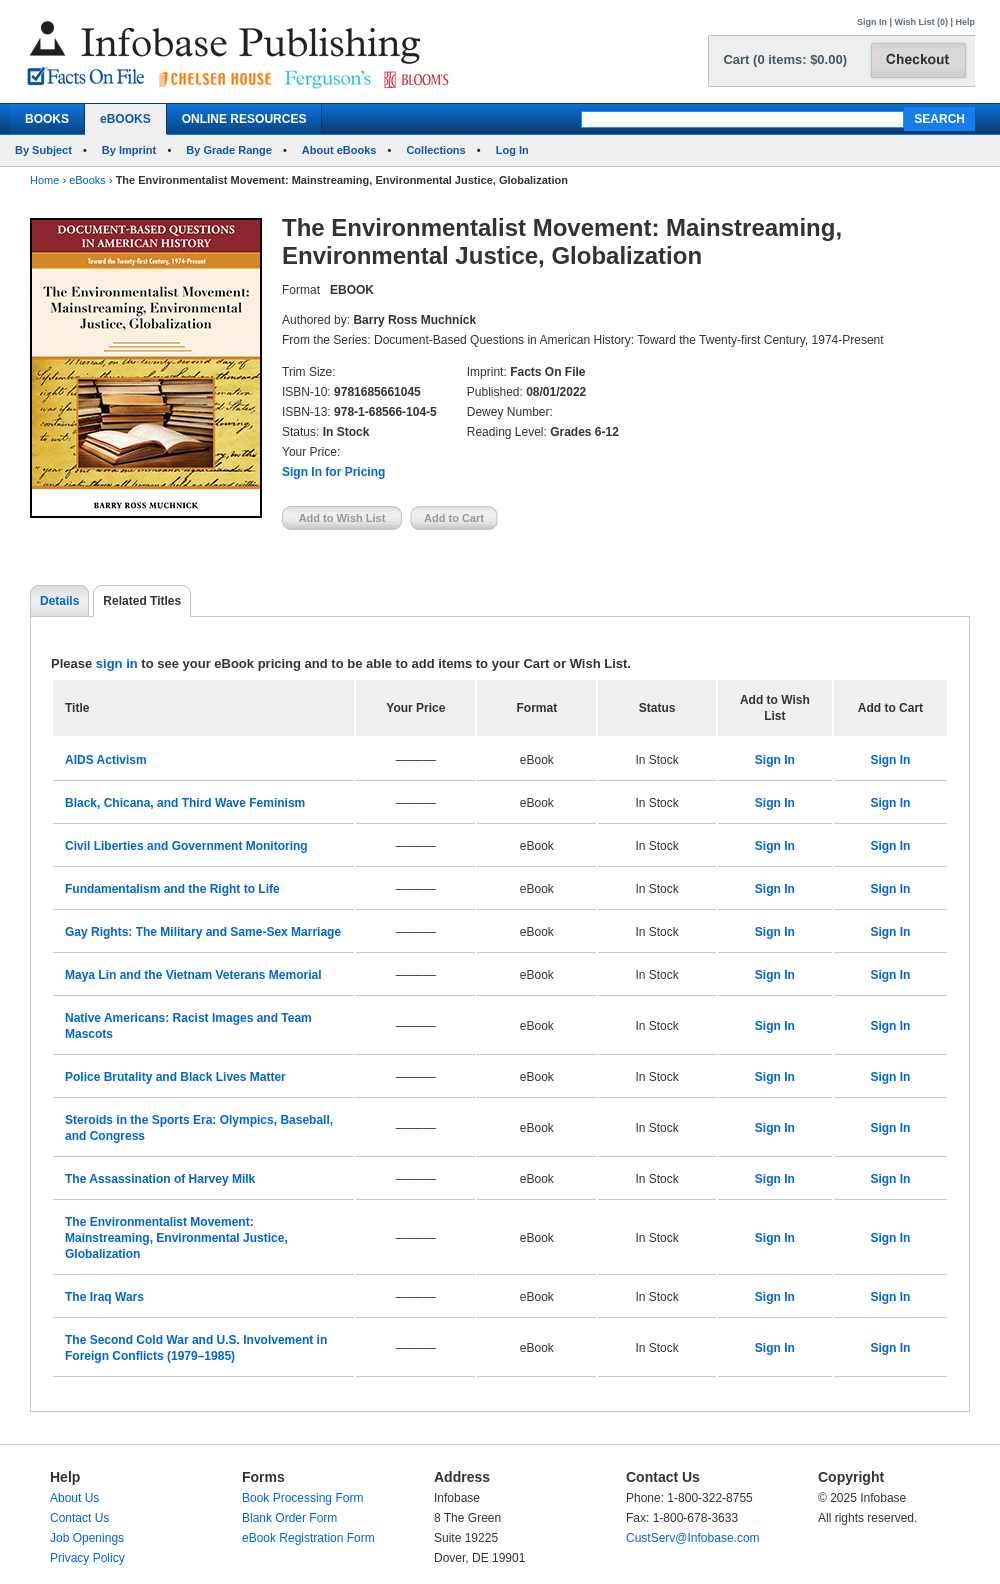 This screenshot has height=1584, width=1000. Describe the element at coordinates (59, 601) in the screenshot. I see `Details` at that location.